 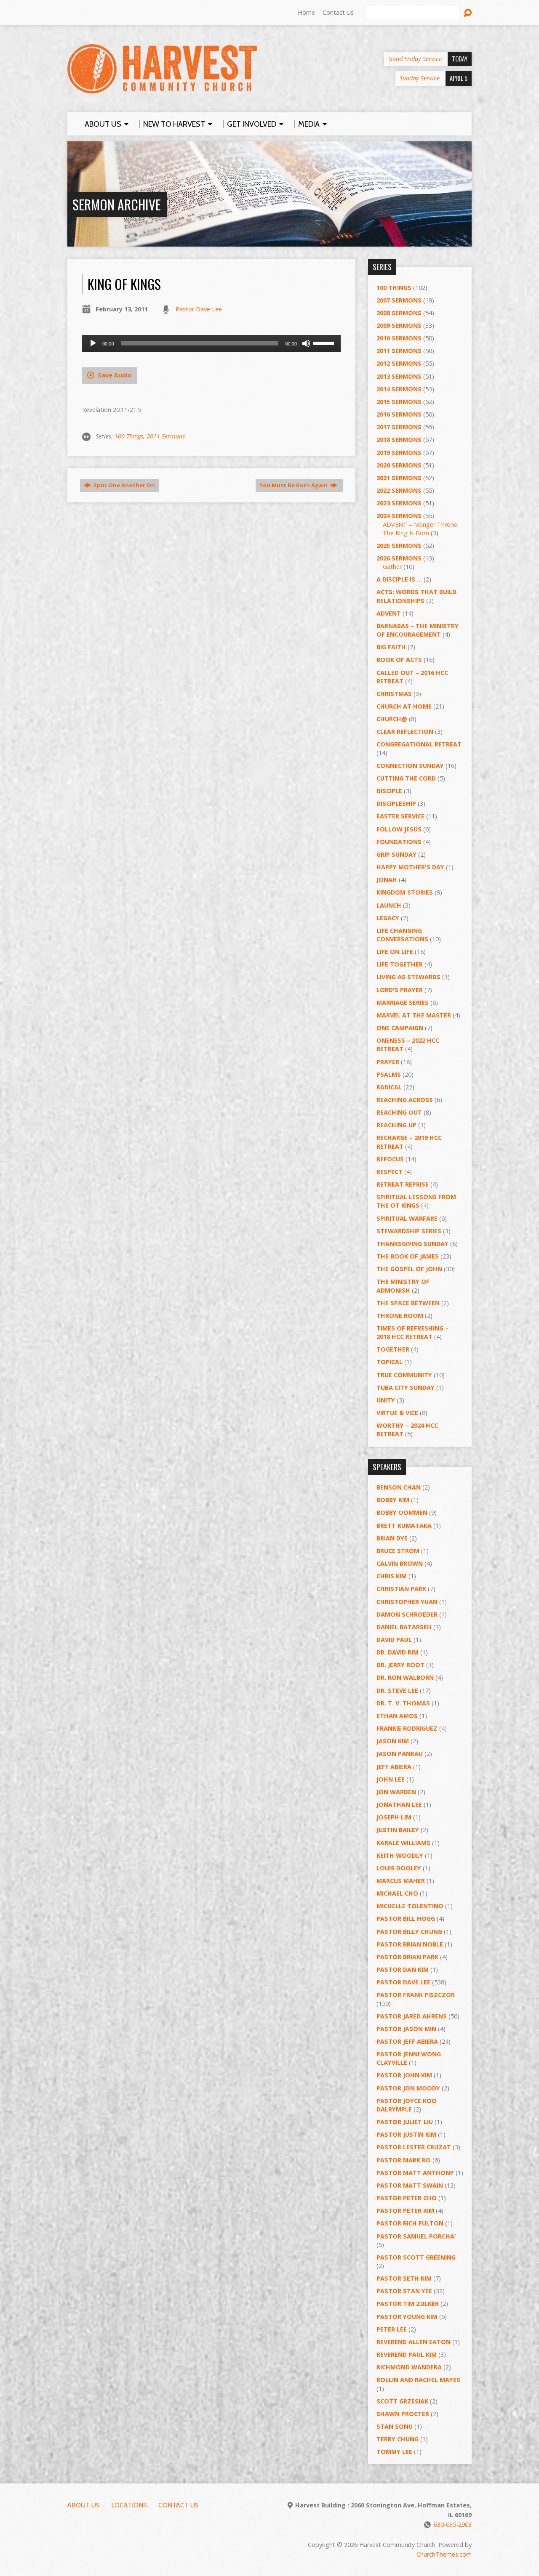 What do you see at coordinates (394, 1640) in the screenshot?
I see `David Paul` at bounding box center [394, 1640].